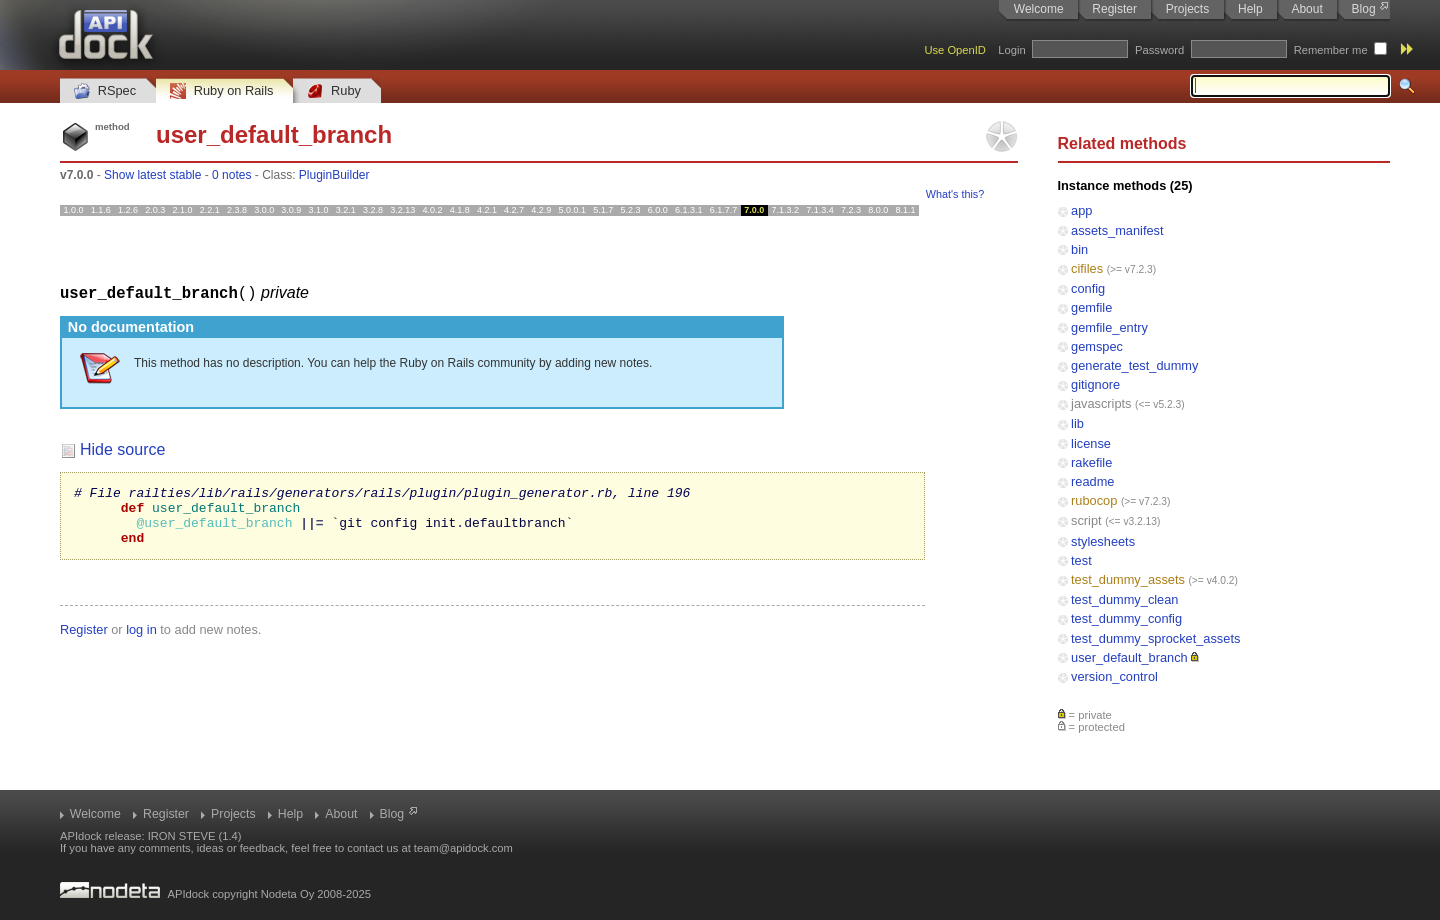 The image size is (1440, 920). Describe the element at coordinates (1134, 365) in the screenshot. I see `generate_test_dummy` at that location.